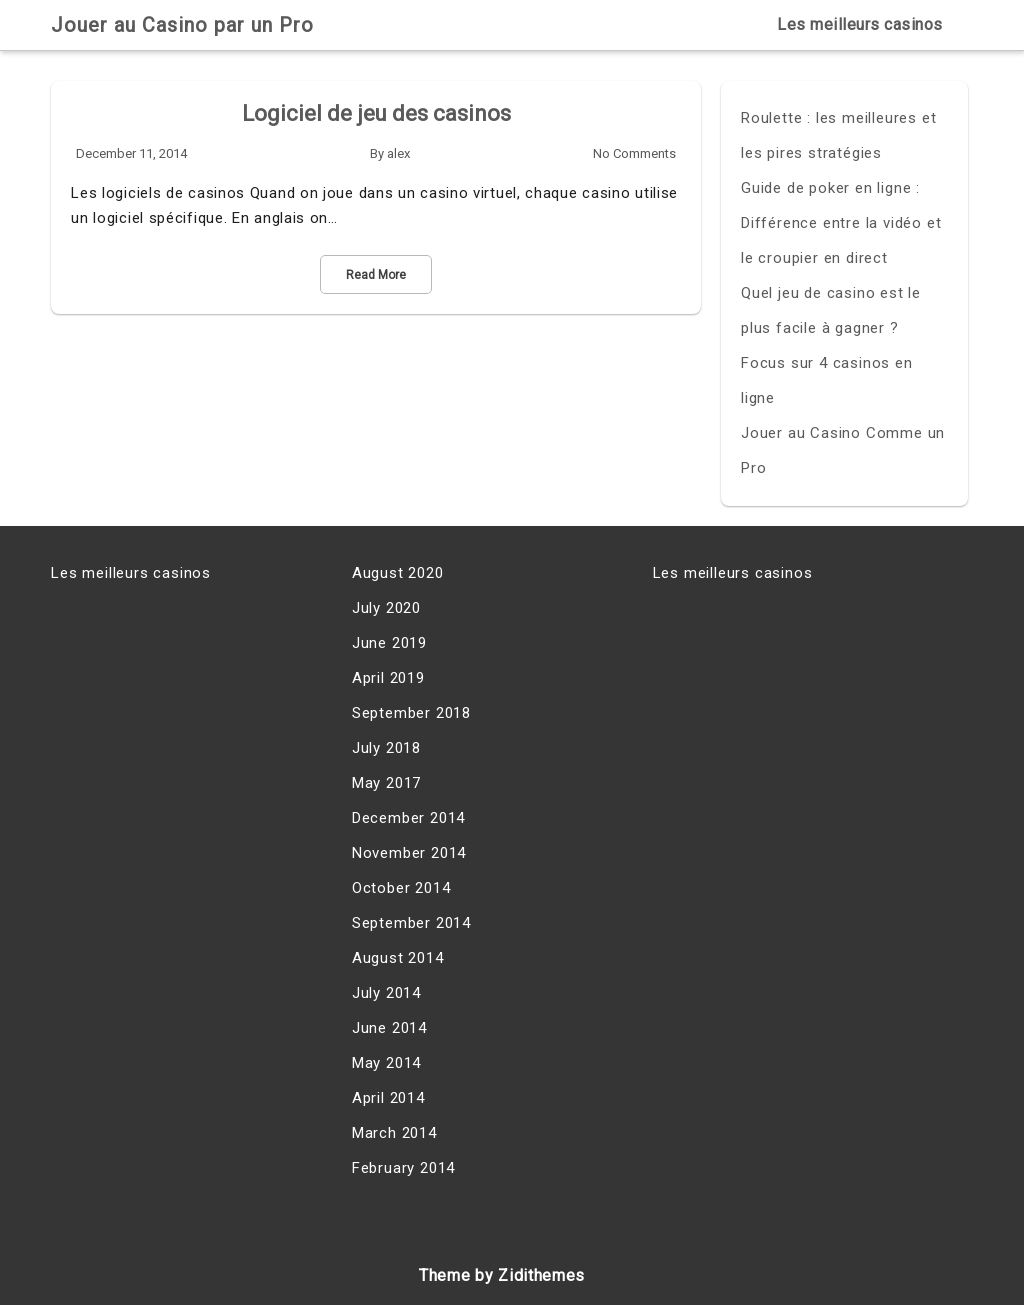 The width and height of the screenshot is (1024, 1305). Describe the element at coordinates (403, 1168) in the screenshot. I see `February 2014` at that location.